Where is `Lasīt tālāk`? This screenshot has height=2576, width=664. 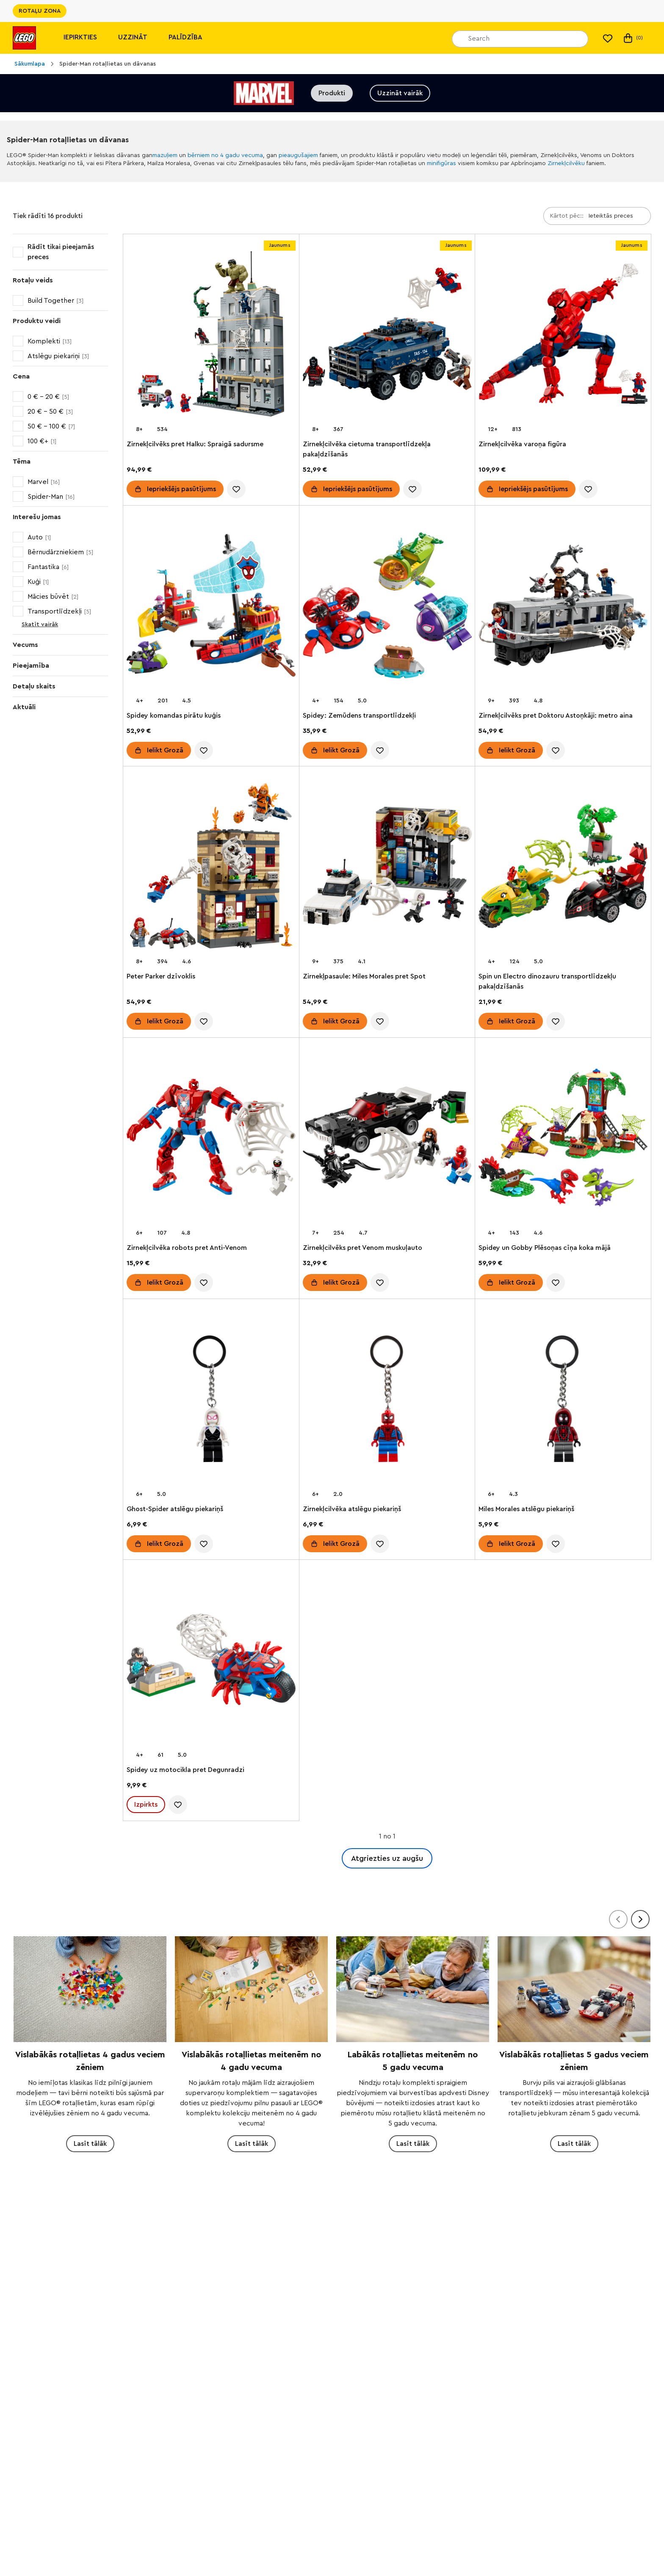
Lasīt tālāk is located at coordinates (90, 2143).